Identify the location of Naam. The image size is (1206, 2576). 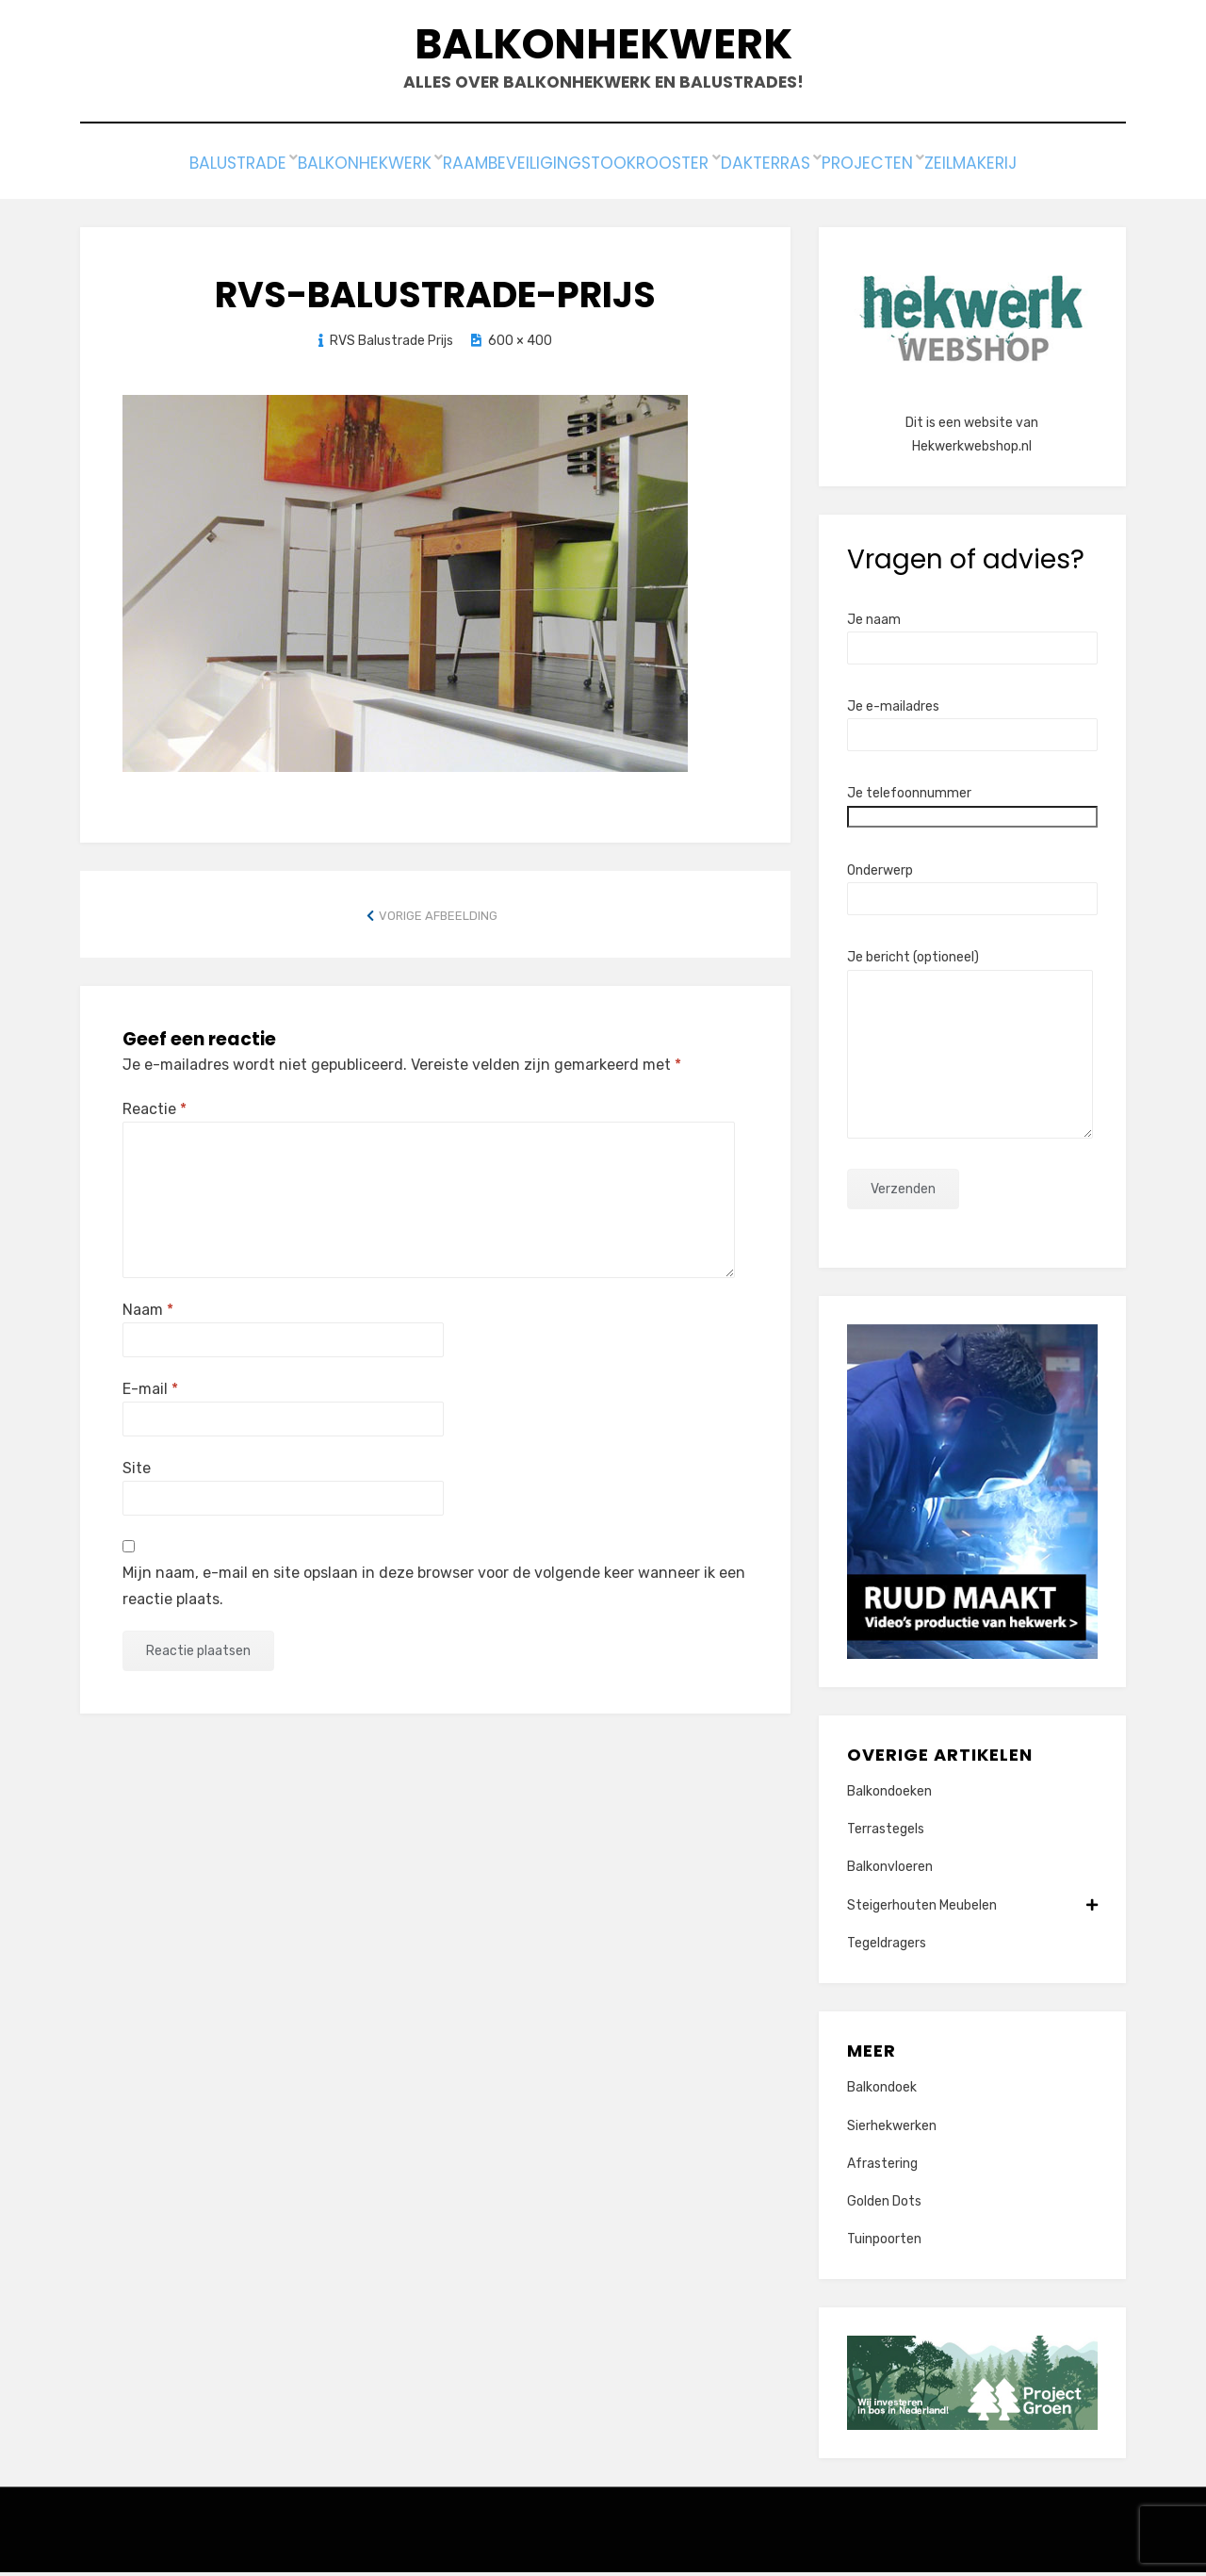
(147, 1313).